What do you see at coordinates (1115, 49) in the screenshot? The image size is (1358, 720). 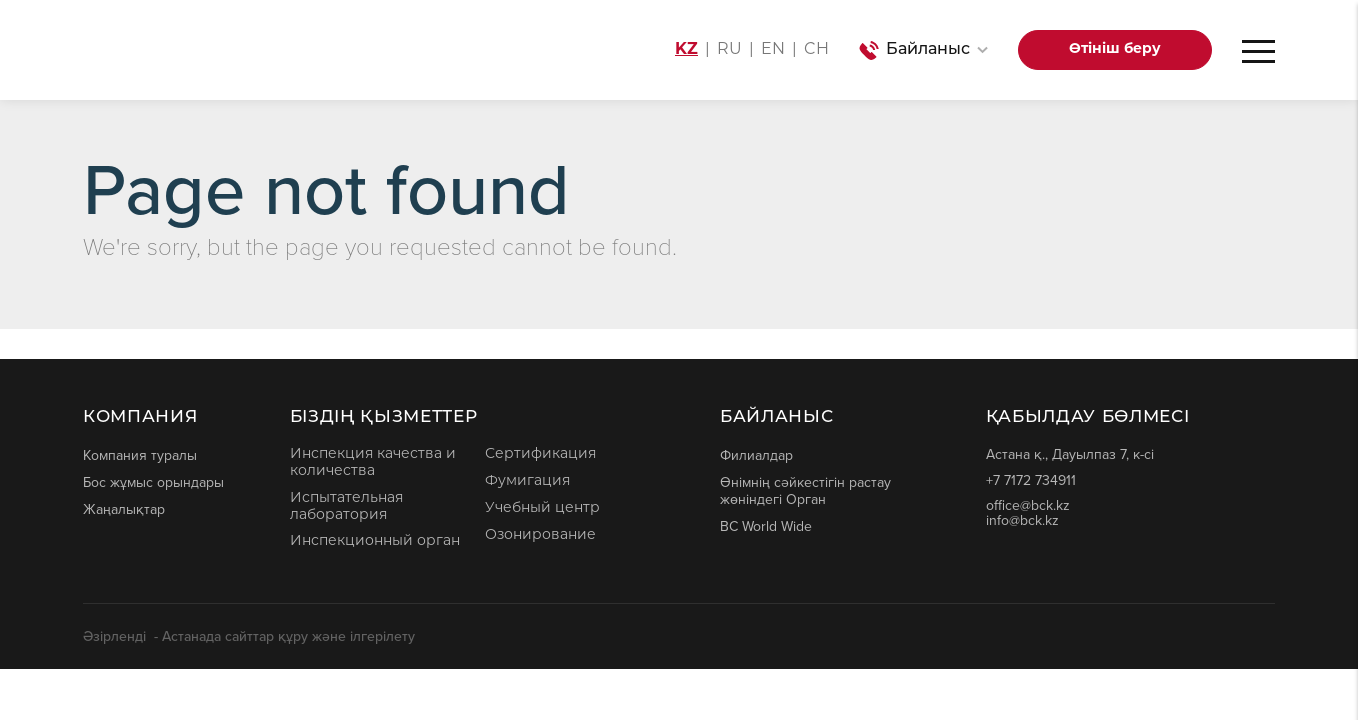 I see `Өтініш беру` at bounding box center [1115, 49].